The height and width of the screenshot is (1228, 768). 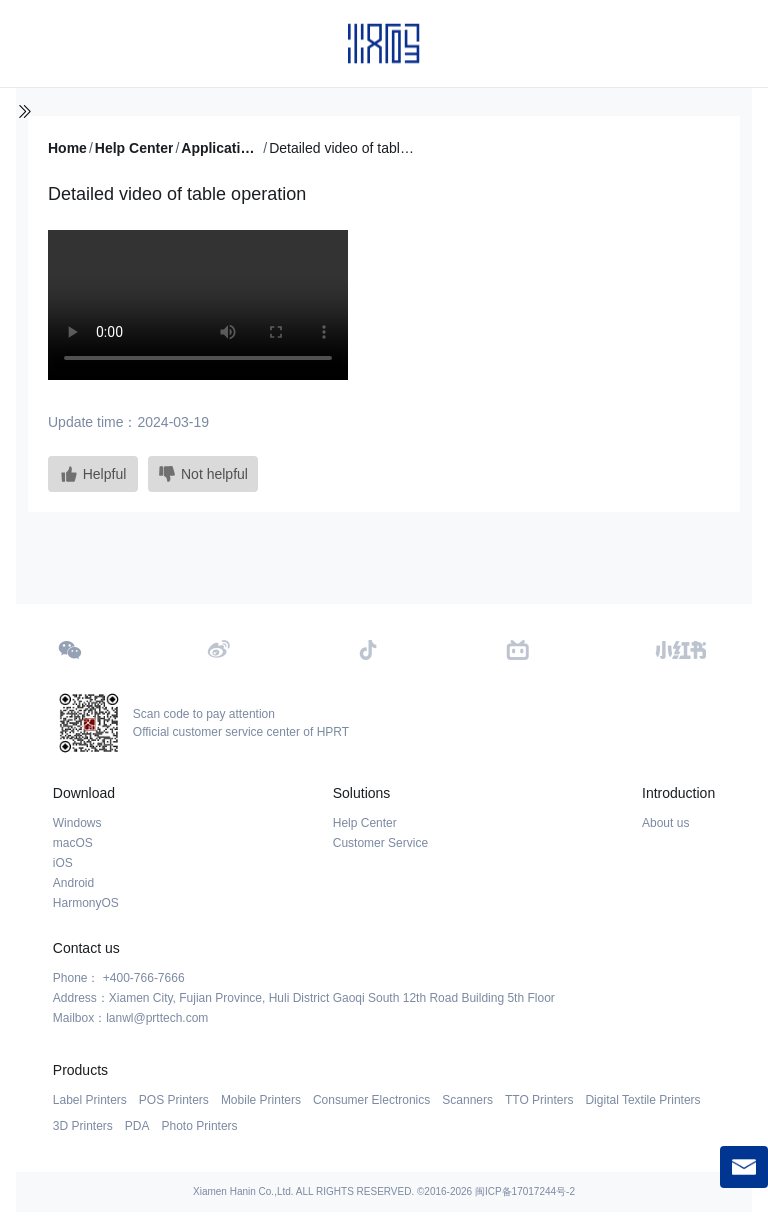 I want to click on Photo Printers, so click(x=200, y=1126).